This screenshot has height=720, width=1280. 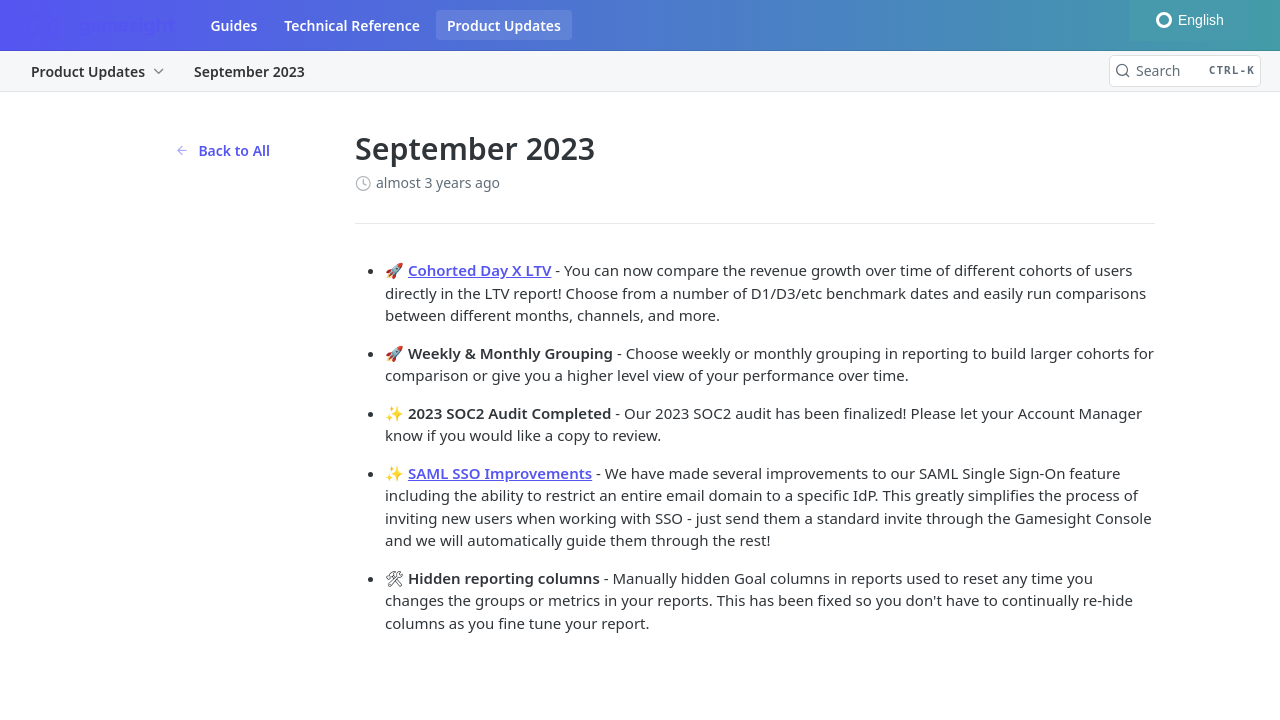 I want to click on Product Updates, so click(x=504, y=25).